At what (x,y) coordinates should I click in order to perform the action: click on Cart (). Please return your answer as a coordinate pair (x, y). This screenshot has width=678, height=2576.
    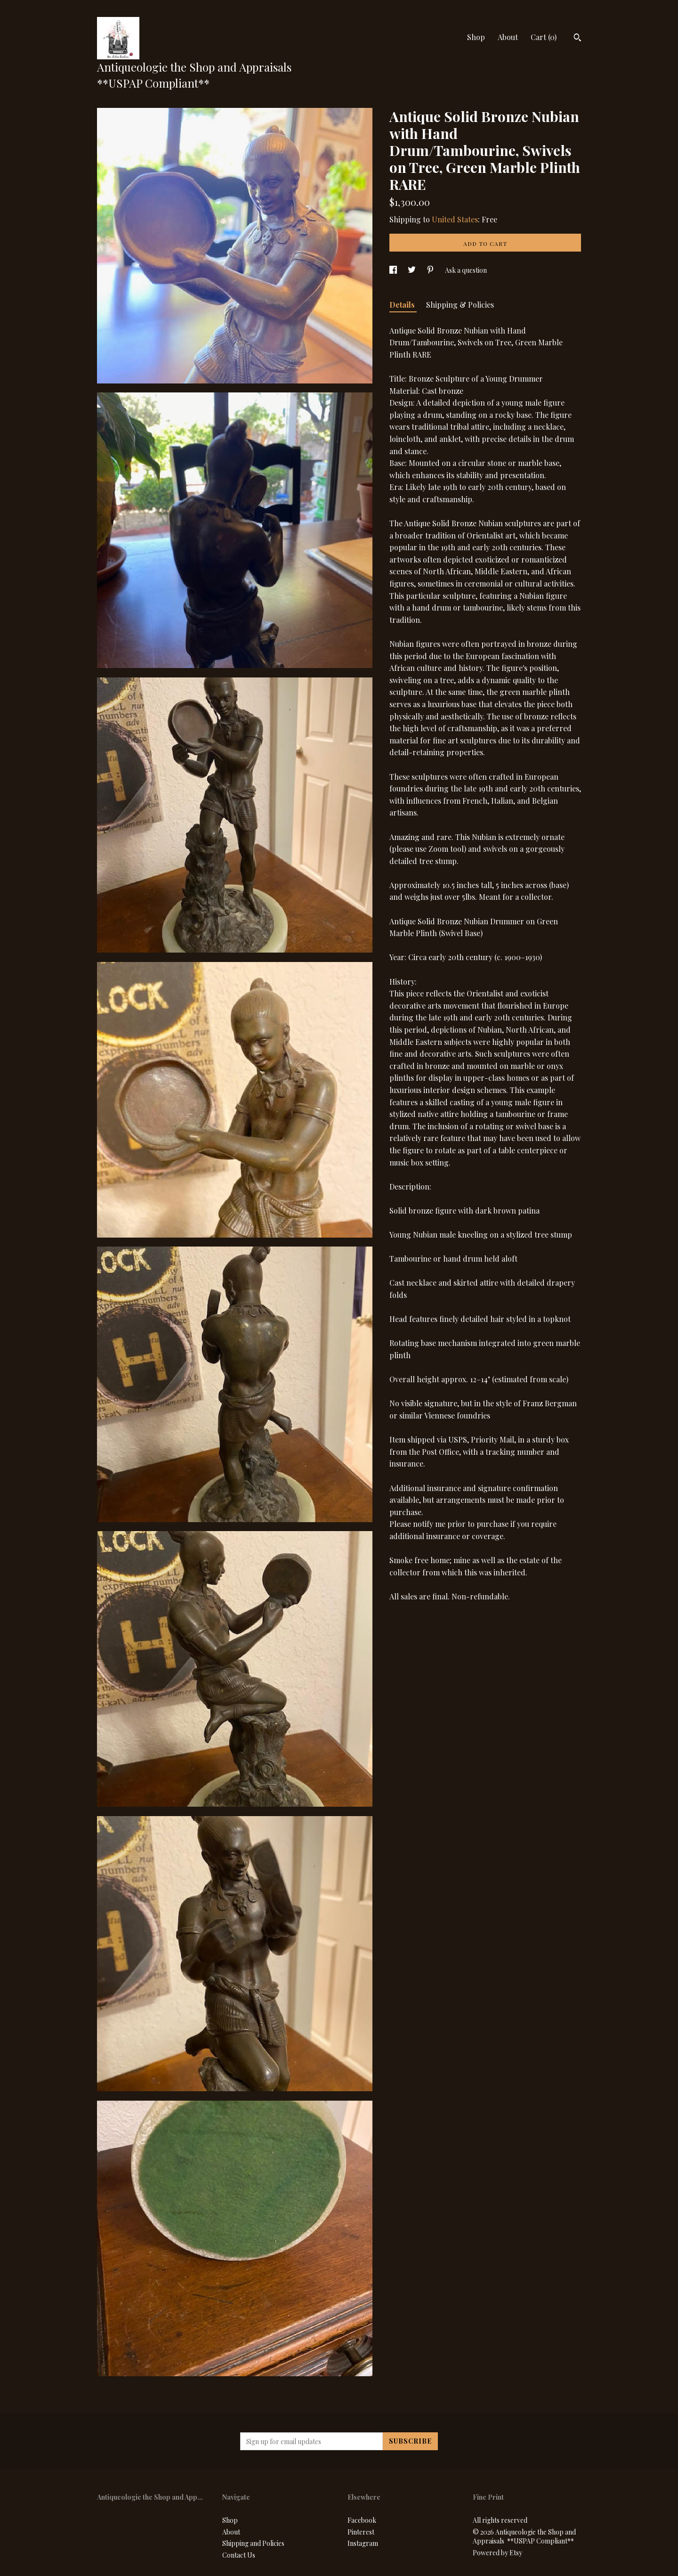
    Looking at the image, I should click on (544, 37).